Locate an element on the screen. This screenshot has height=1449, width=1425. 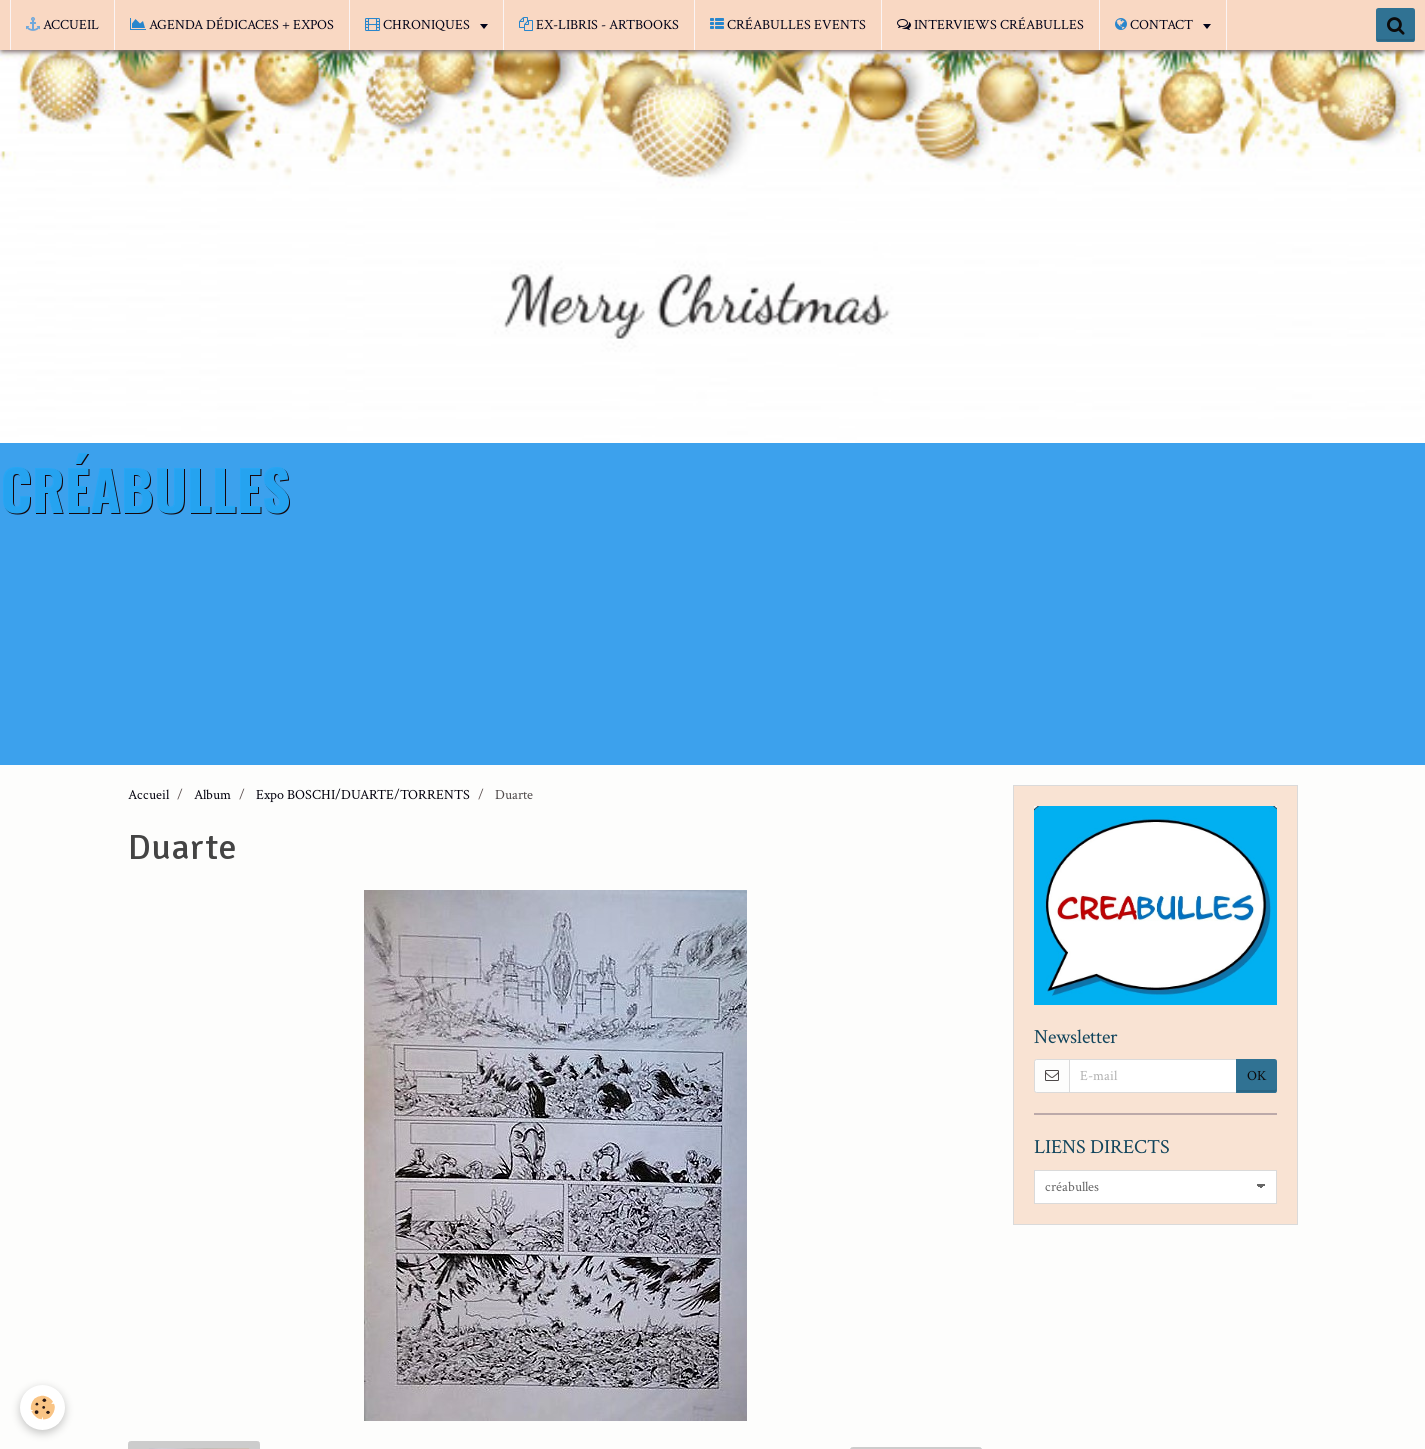
Album is located at coordinates (212, 795).